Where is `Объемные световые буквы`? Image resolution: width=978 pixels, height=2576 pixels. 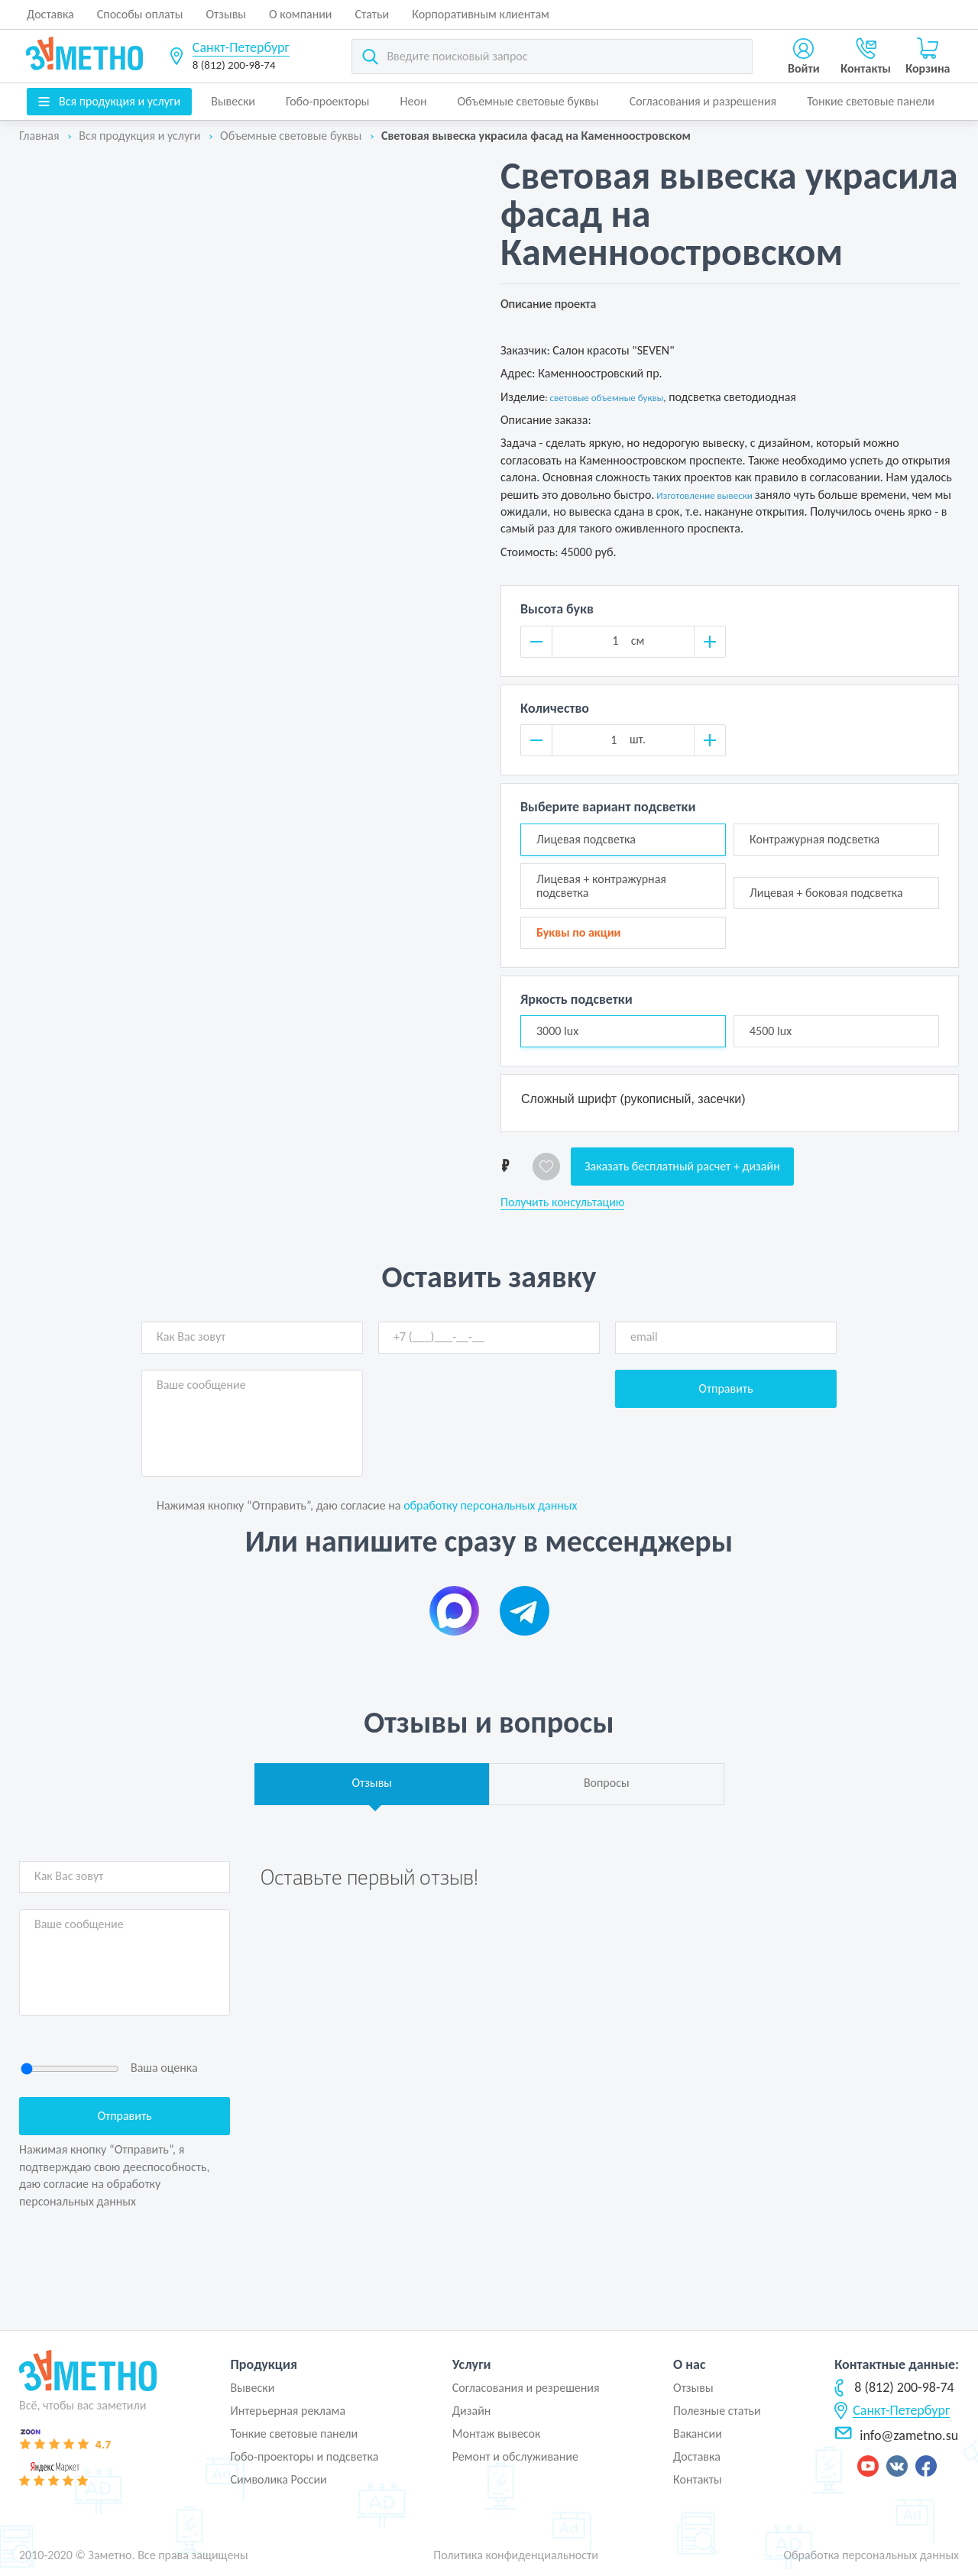 Объемные световые буквы is located at coordinates (527, 101).